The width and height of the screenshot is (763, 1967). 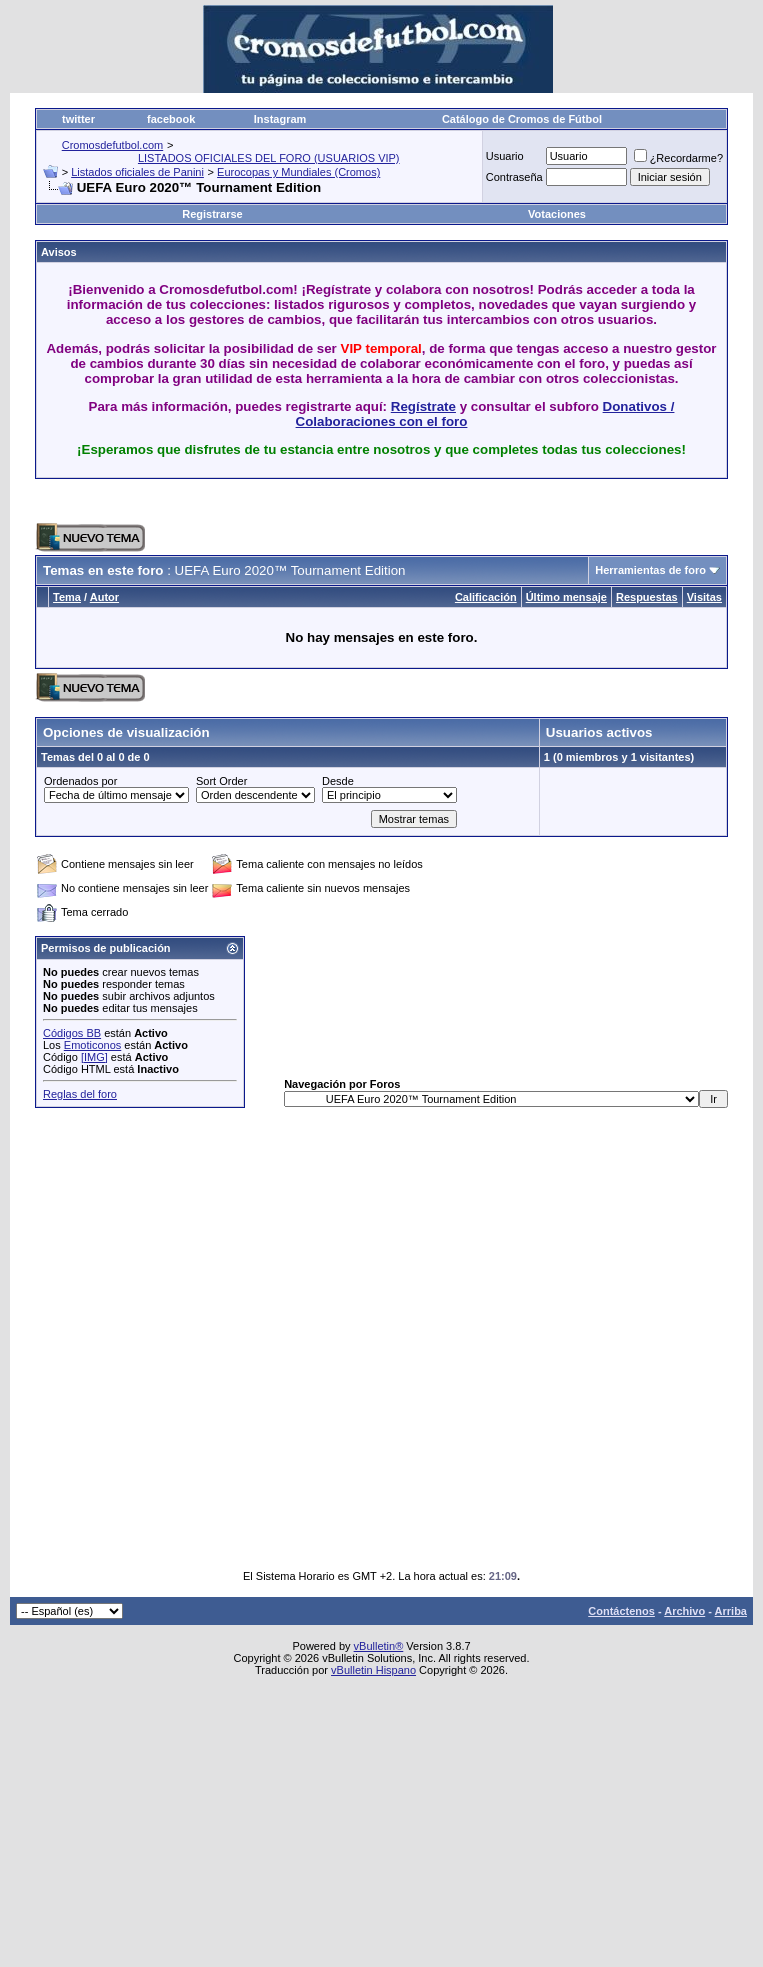 What do you see at coordinates (647, 597) in the screenshot?
I see `Respuestas` at bounding box center [647, 597].